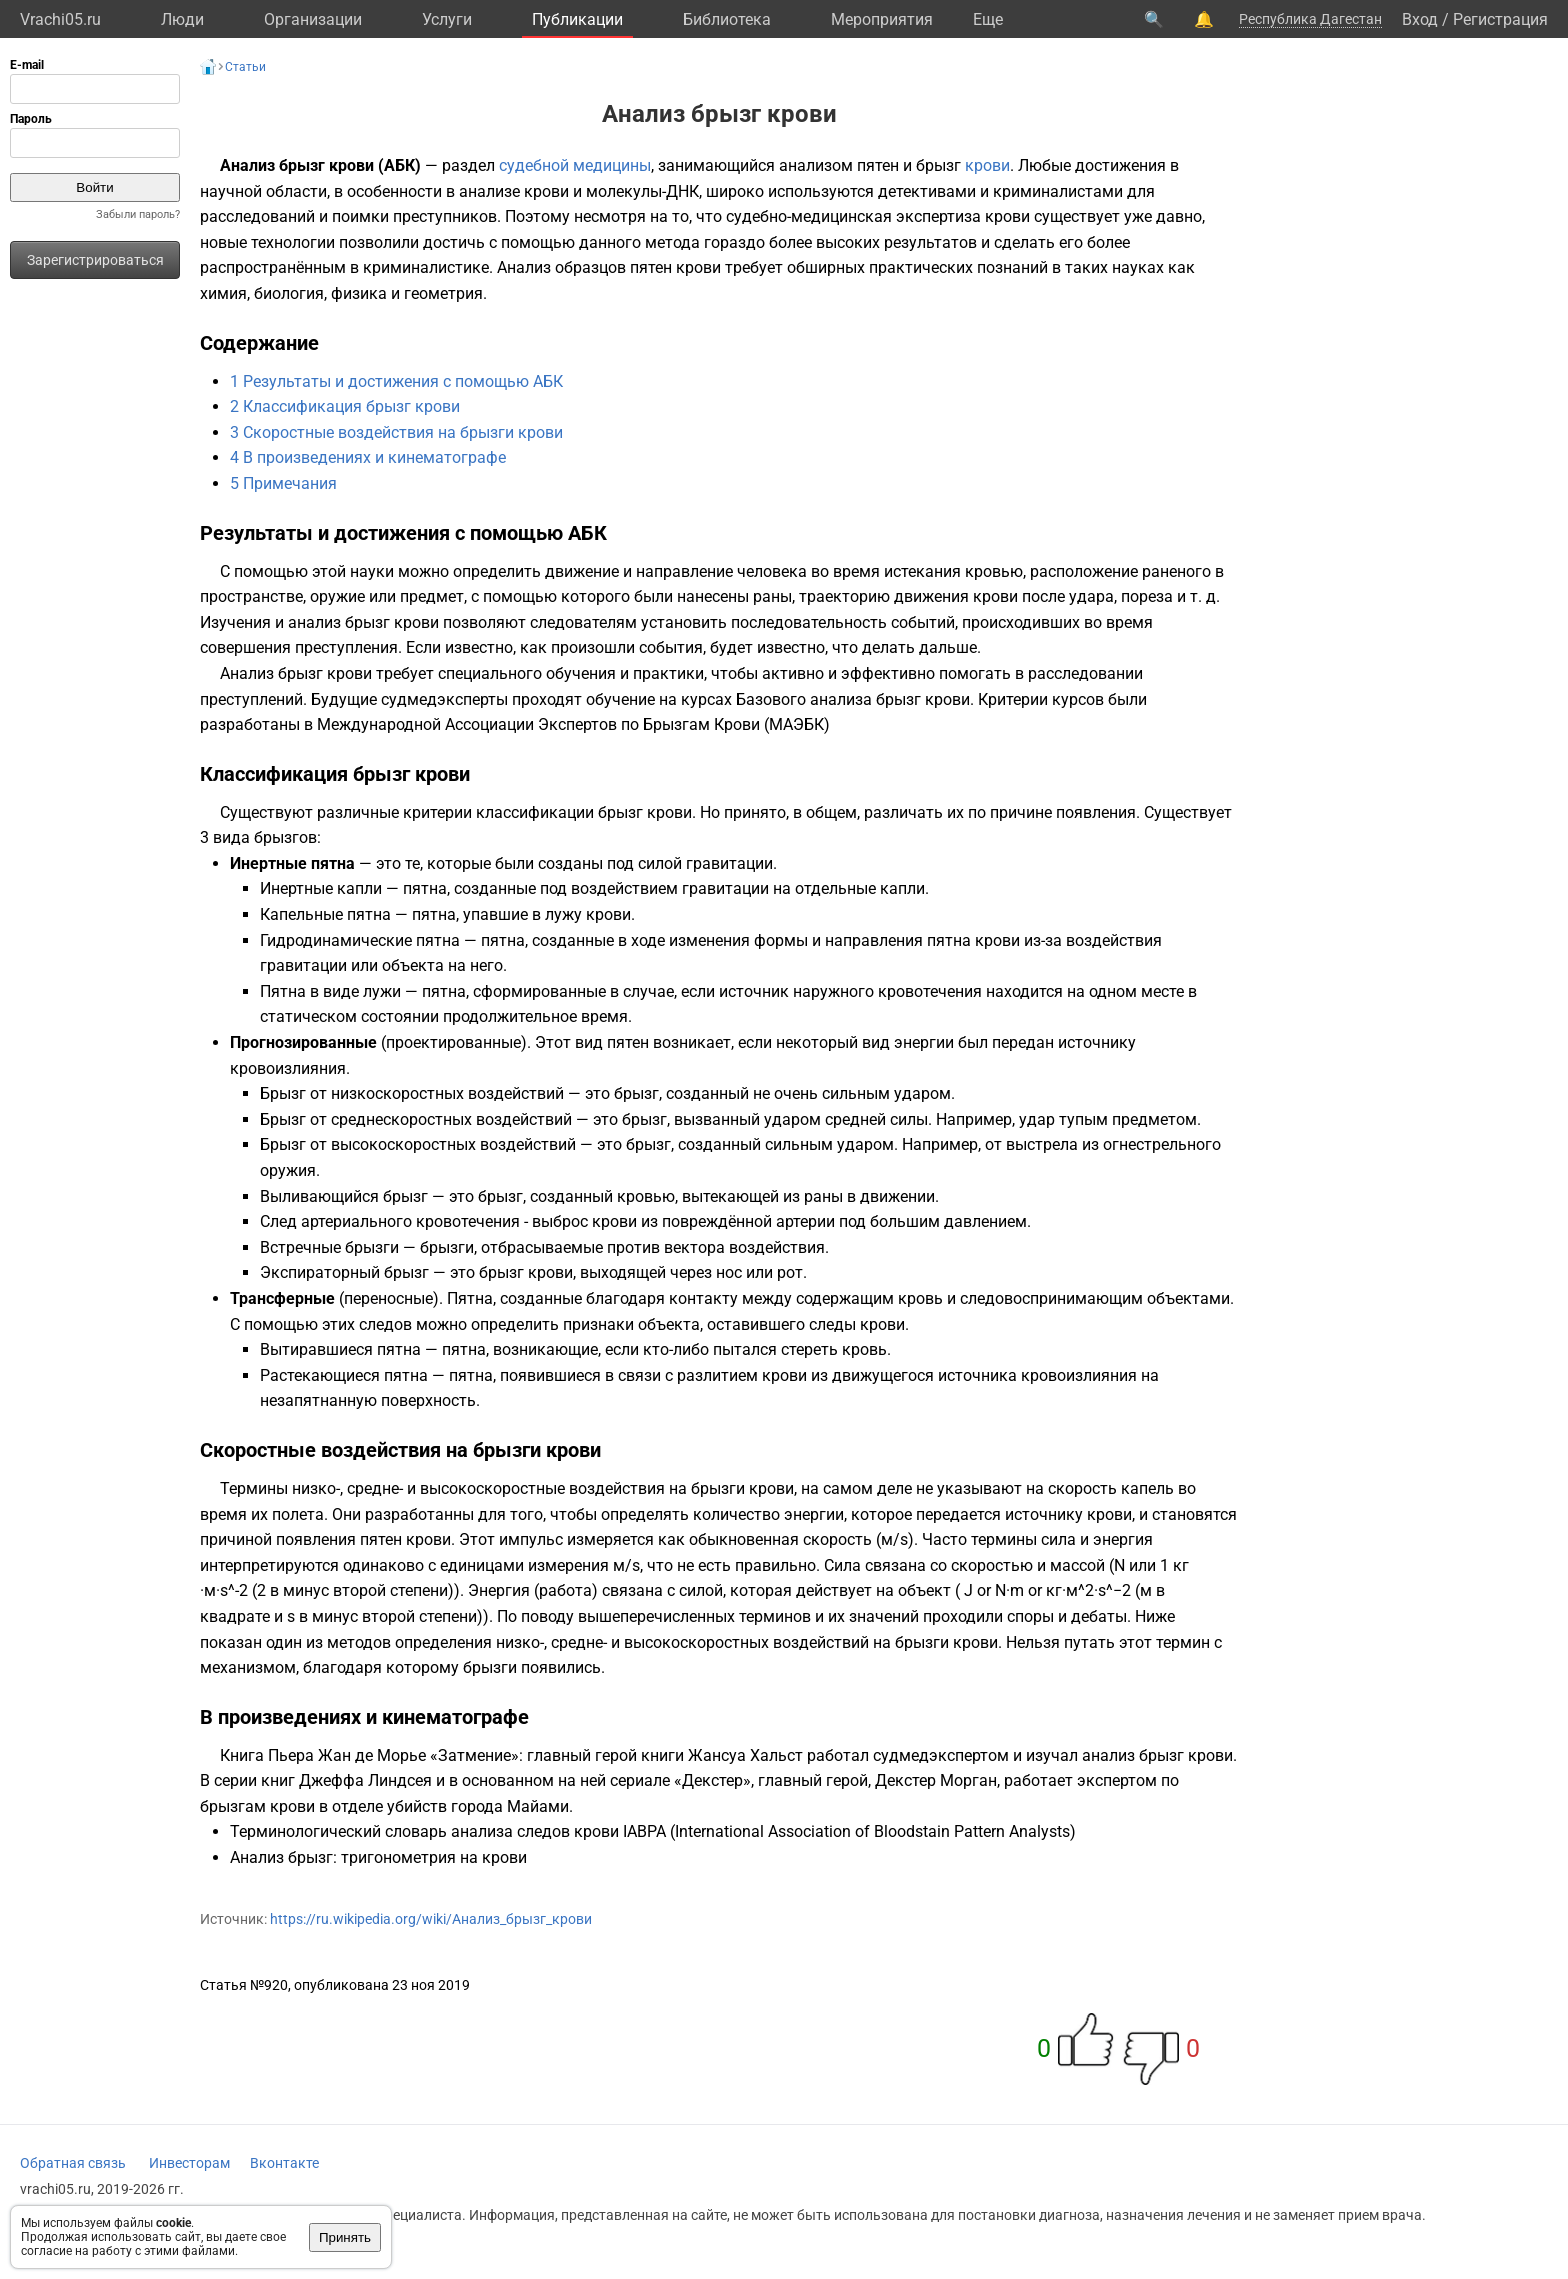 This screenshot has height=2279, width=1568. I want to click on Библиотека, so click(727, 19).